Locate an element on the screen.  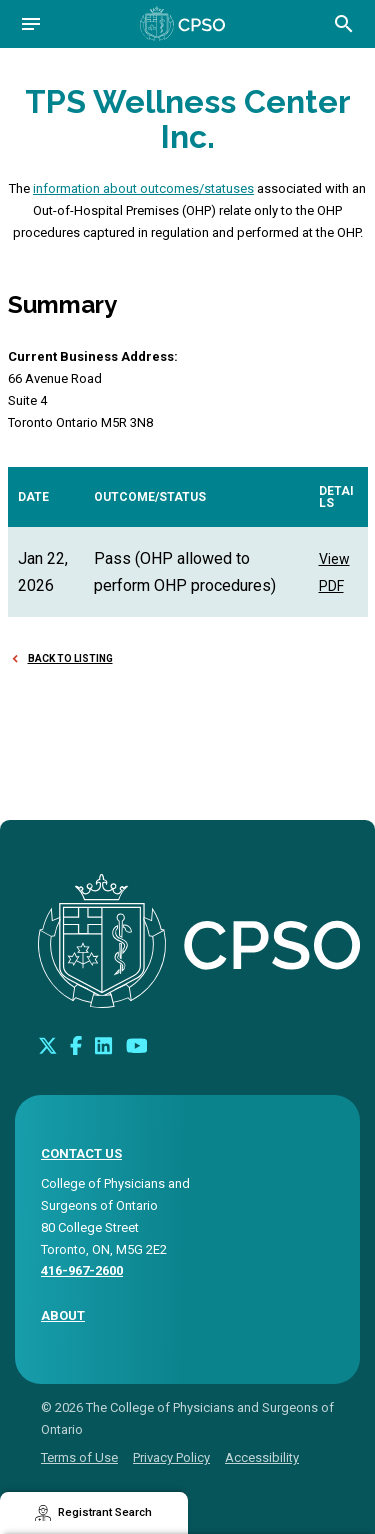
About is located at coordinates (63, 1315).